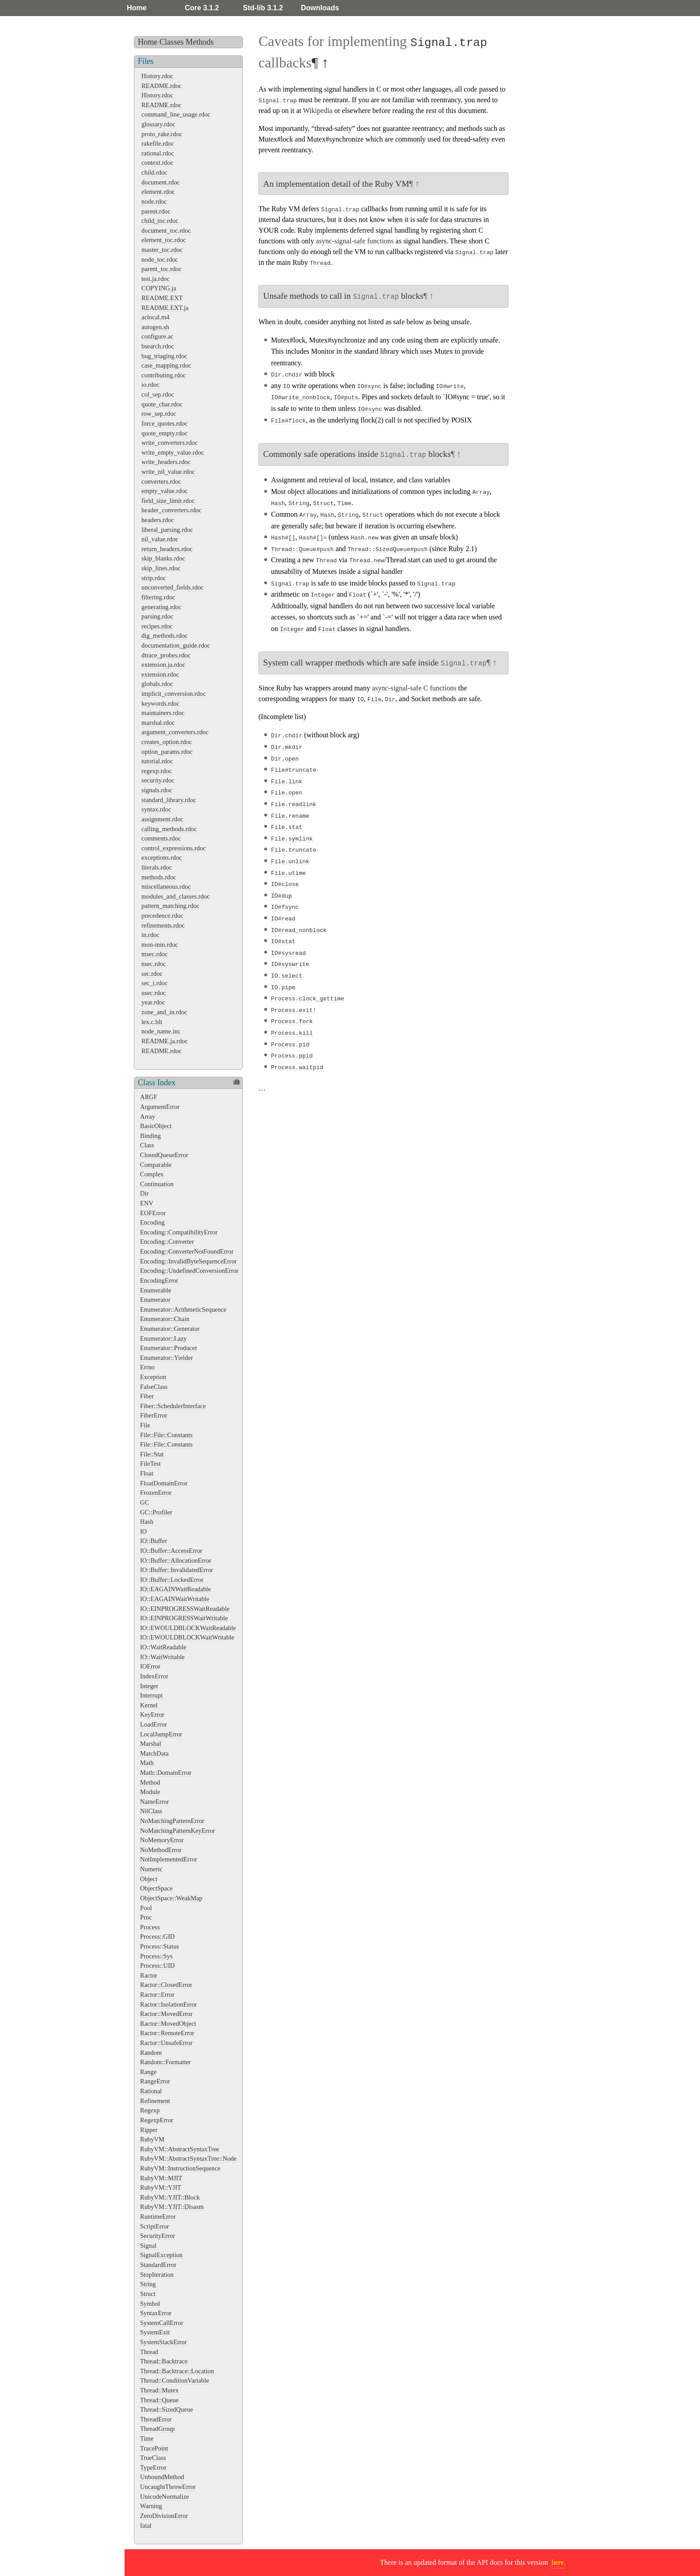  I want to click on Ractor::Error, so click(157, 1994).